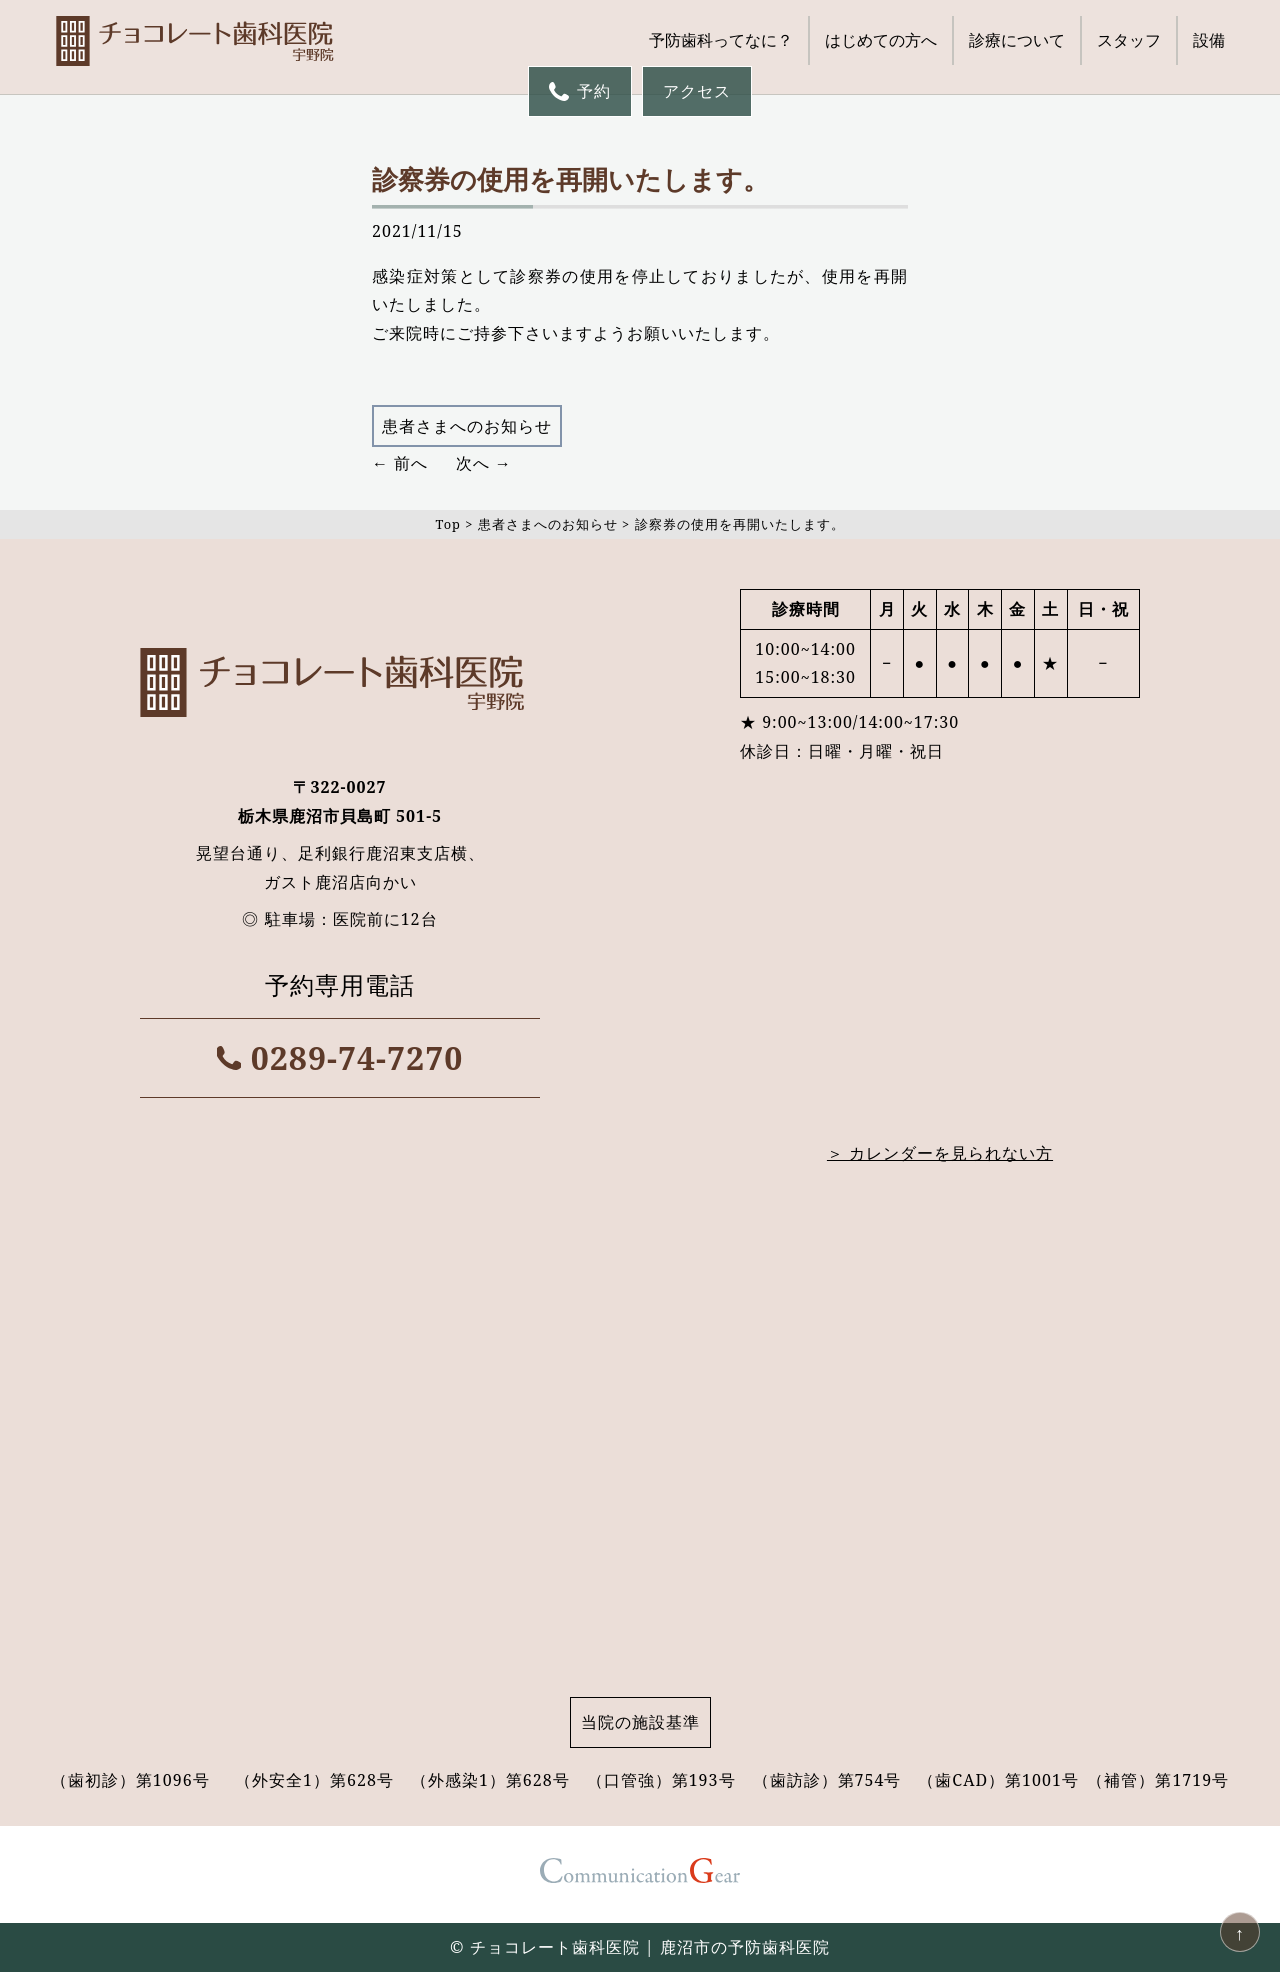  I want to click on 診療について, so click(1017, 40).